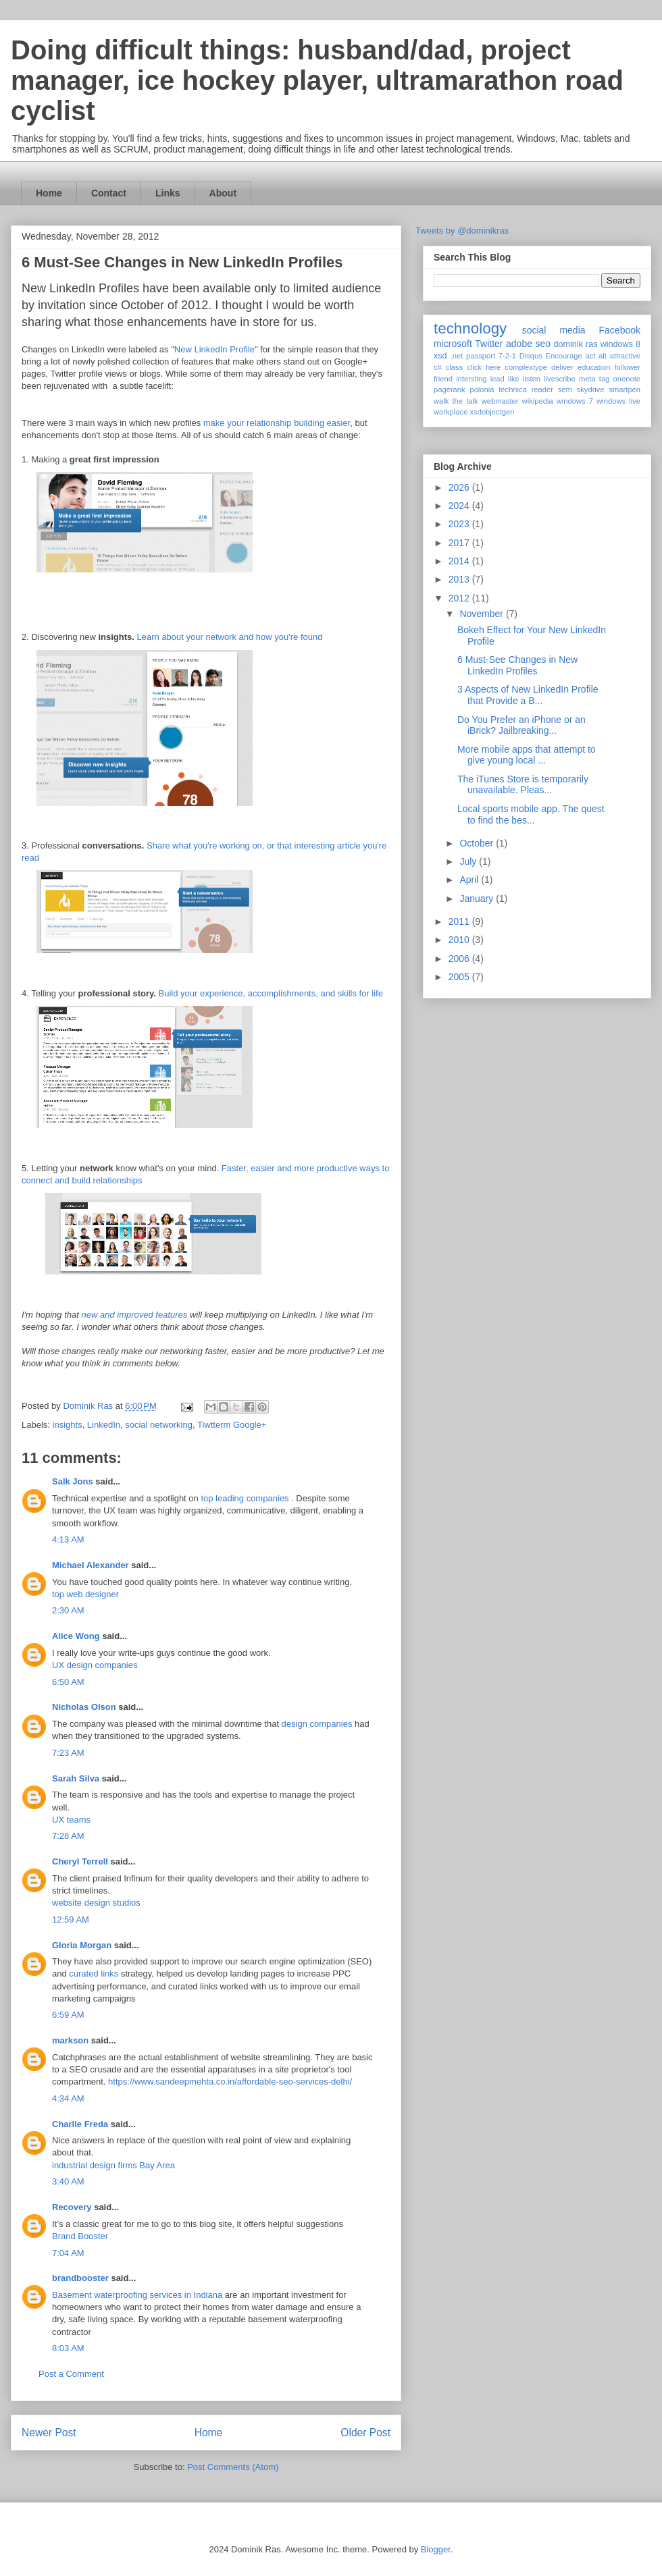 The height and width of the screenshot is (2576, 662). Describe the element at coordinates (469, 861) in the screenshot. I see `July` at that location.